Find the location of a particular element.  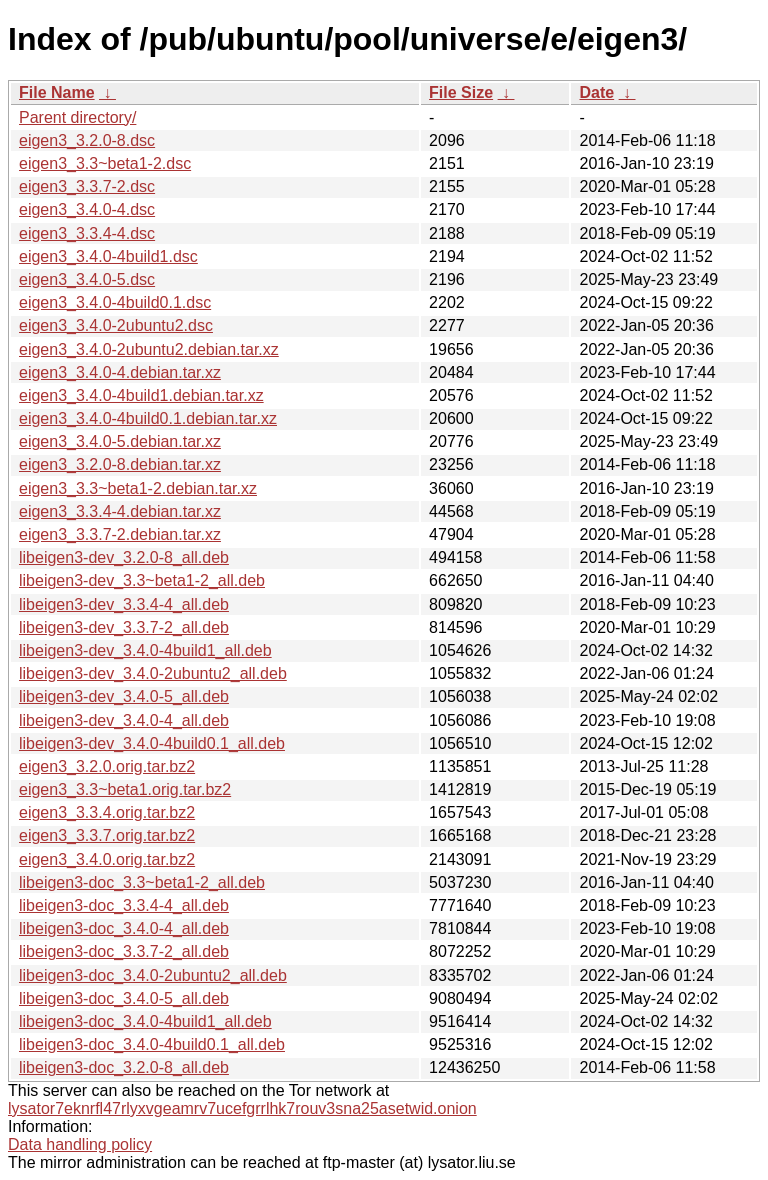

libeigen3-doc_3.2.0-8_all.deb is located at coordinates (124, 1067).